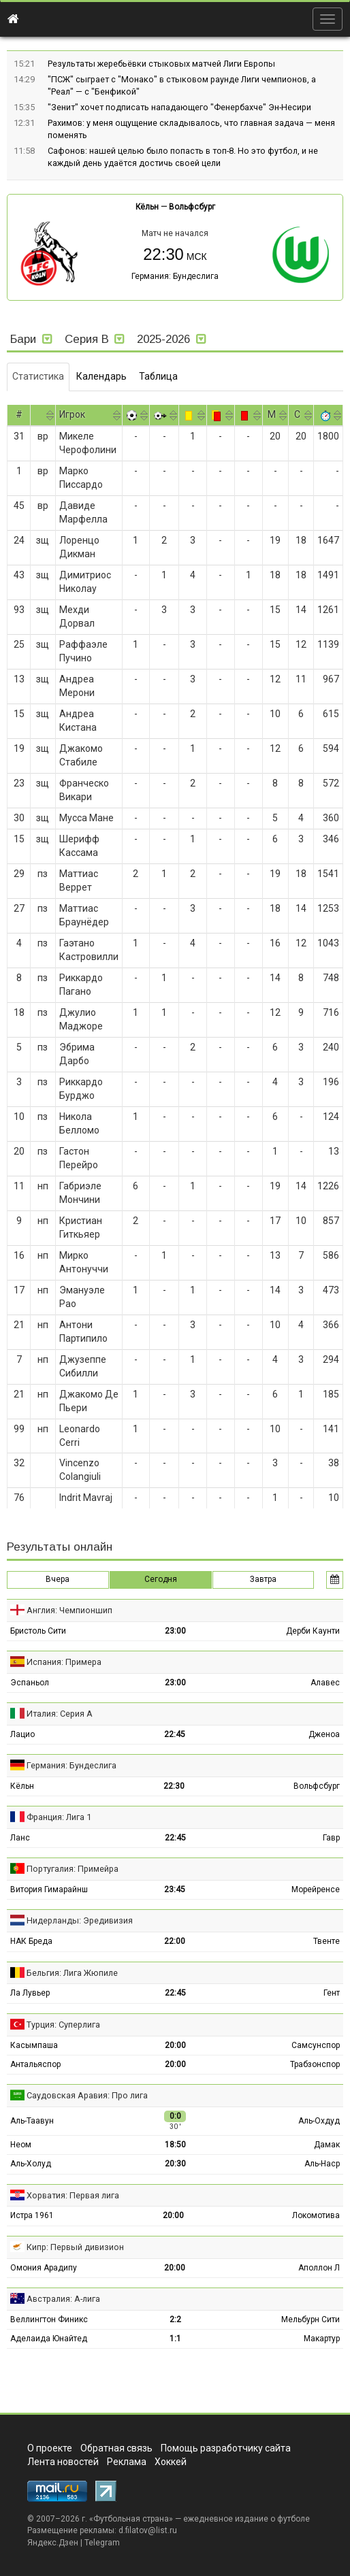  What do you see at coordinates (63, 2299) in the screenshot?
I see `Австралия: А-лига` at bounding box center [63, 2299].